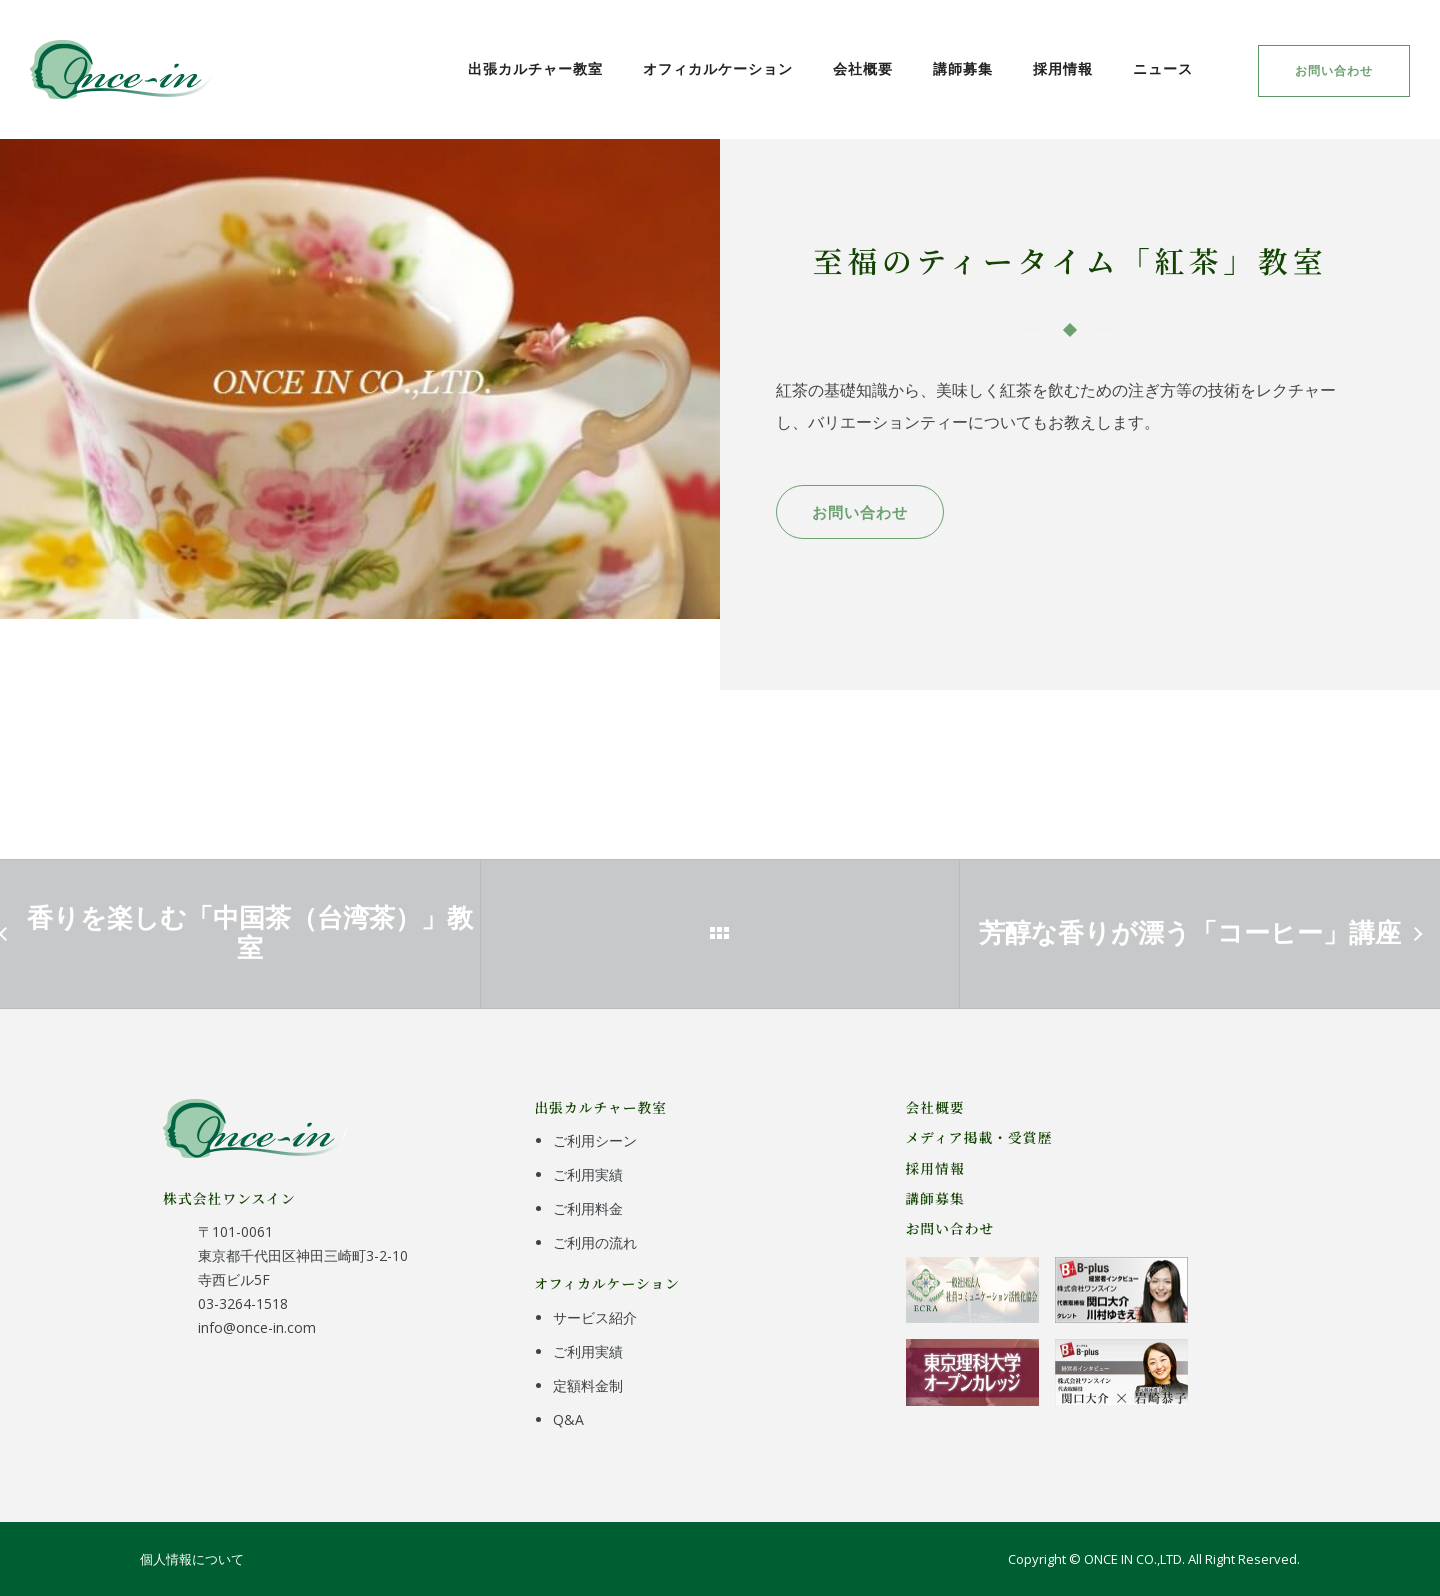 Image resolution: width=1440 pixels, height=1596 pixels. Describe the element at coordinates (963, 68) in the screenshot. I see `講師募集` at that location.